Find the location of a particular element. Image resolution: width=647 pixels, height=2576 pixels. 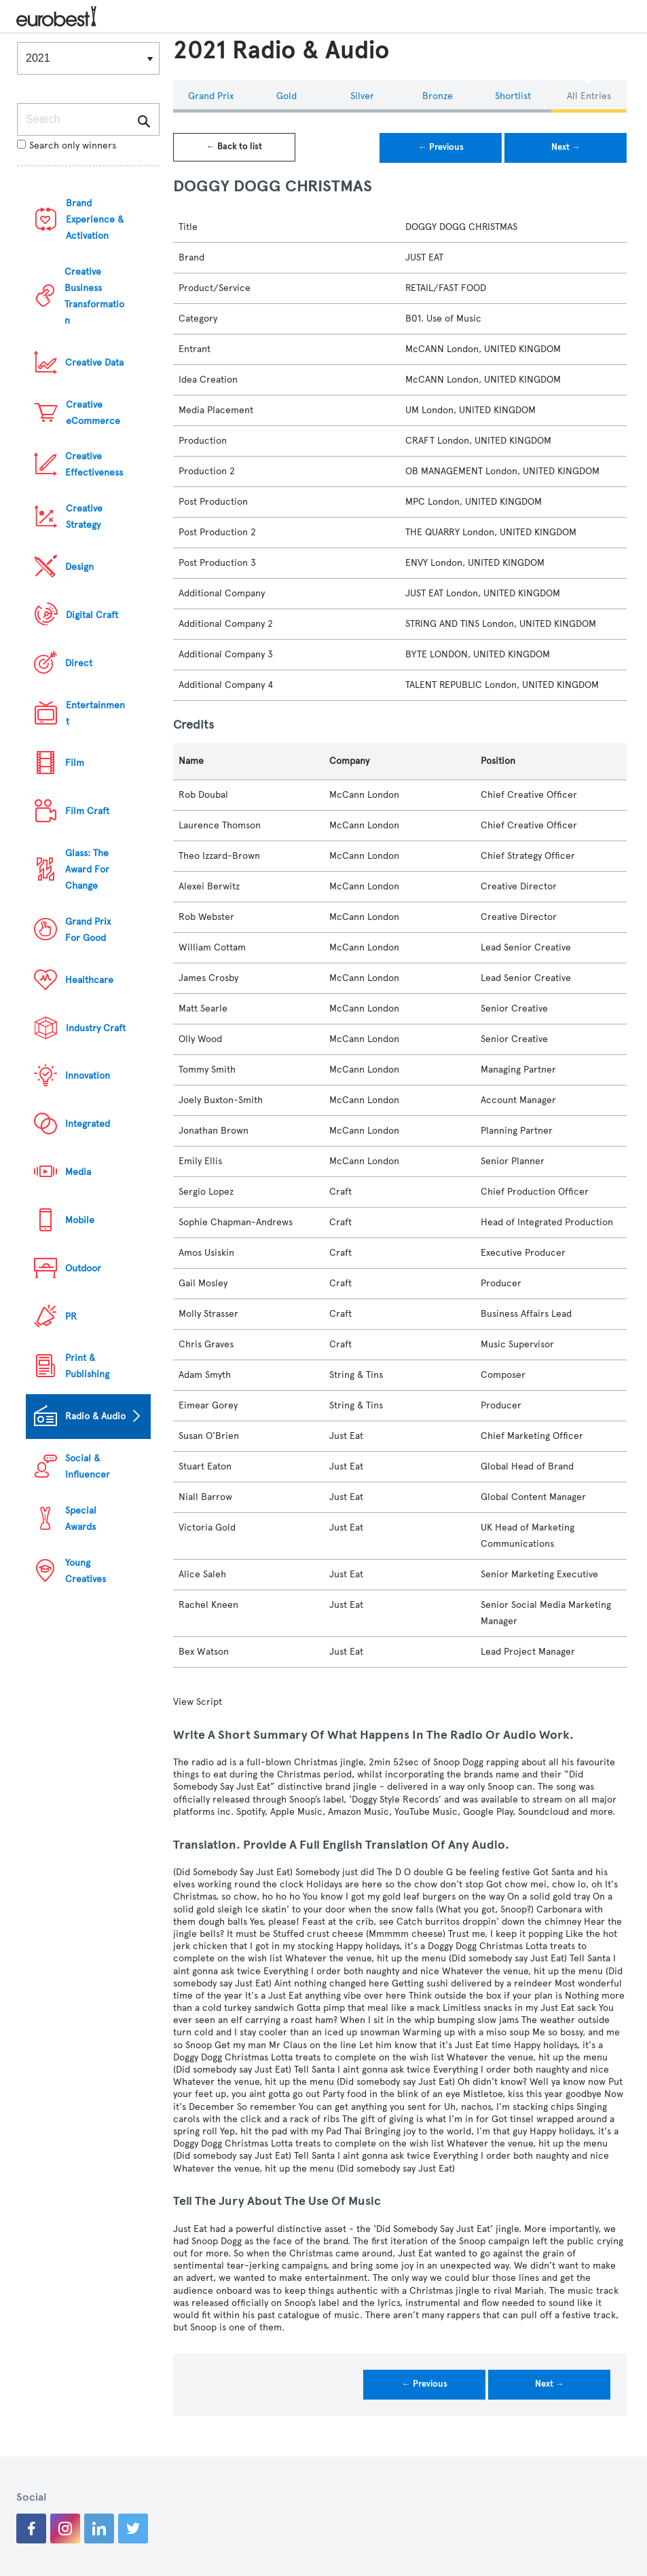

Design is located at coordinates (79, 567).